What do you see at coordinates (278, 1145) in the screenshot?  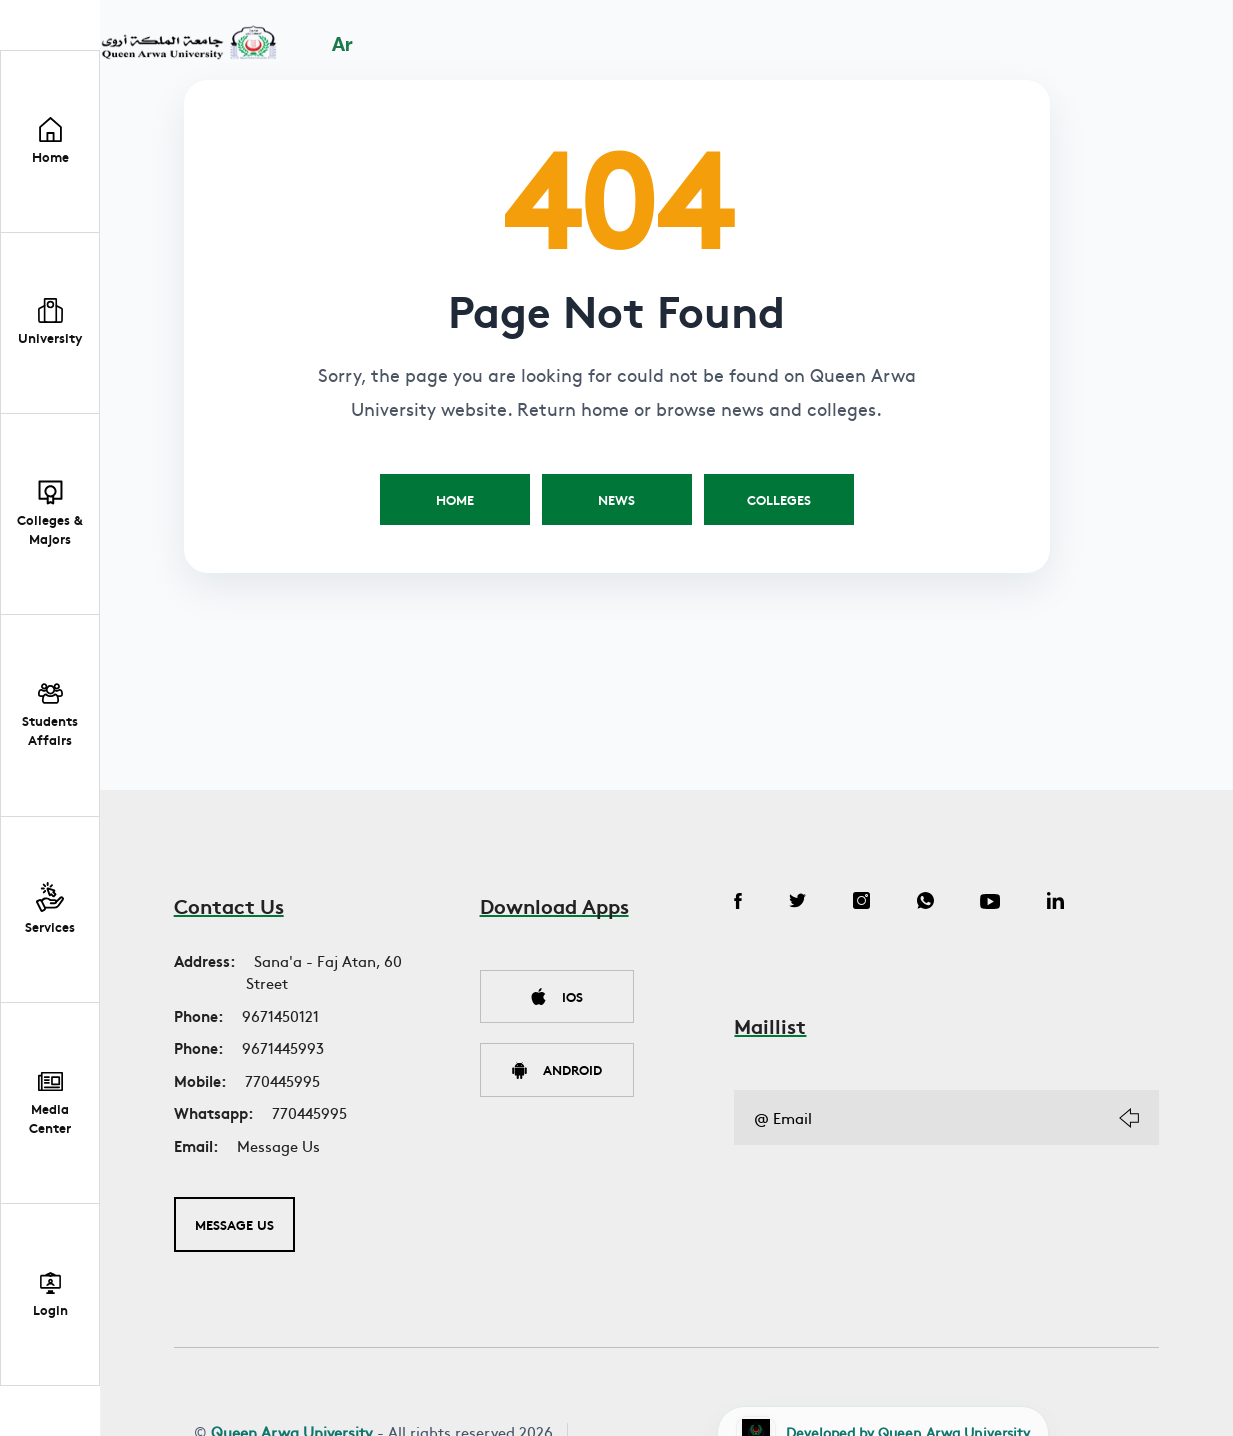 I see `Message Us` at bounding box center [278, 1145].